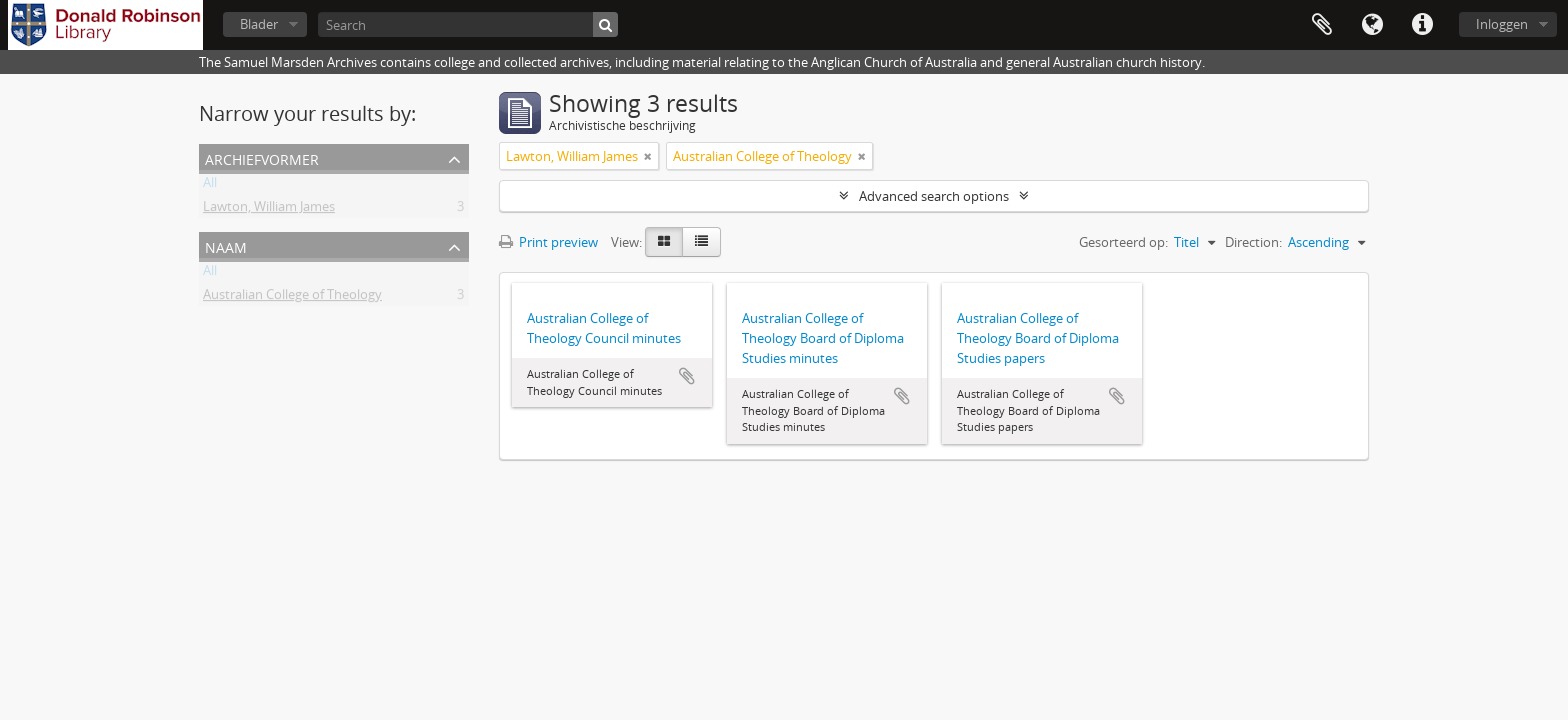 This screenshot has height=720, width=1568. Describe the element at coordinates (1322, 25) in the screenshot. I see `Clipboard` at that location.